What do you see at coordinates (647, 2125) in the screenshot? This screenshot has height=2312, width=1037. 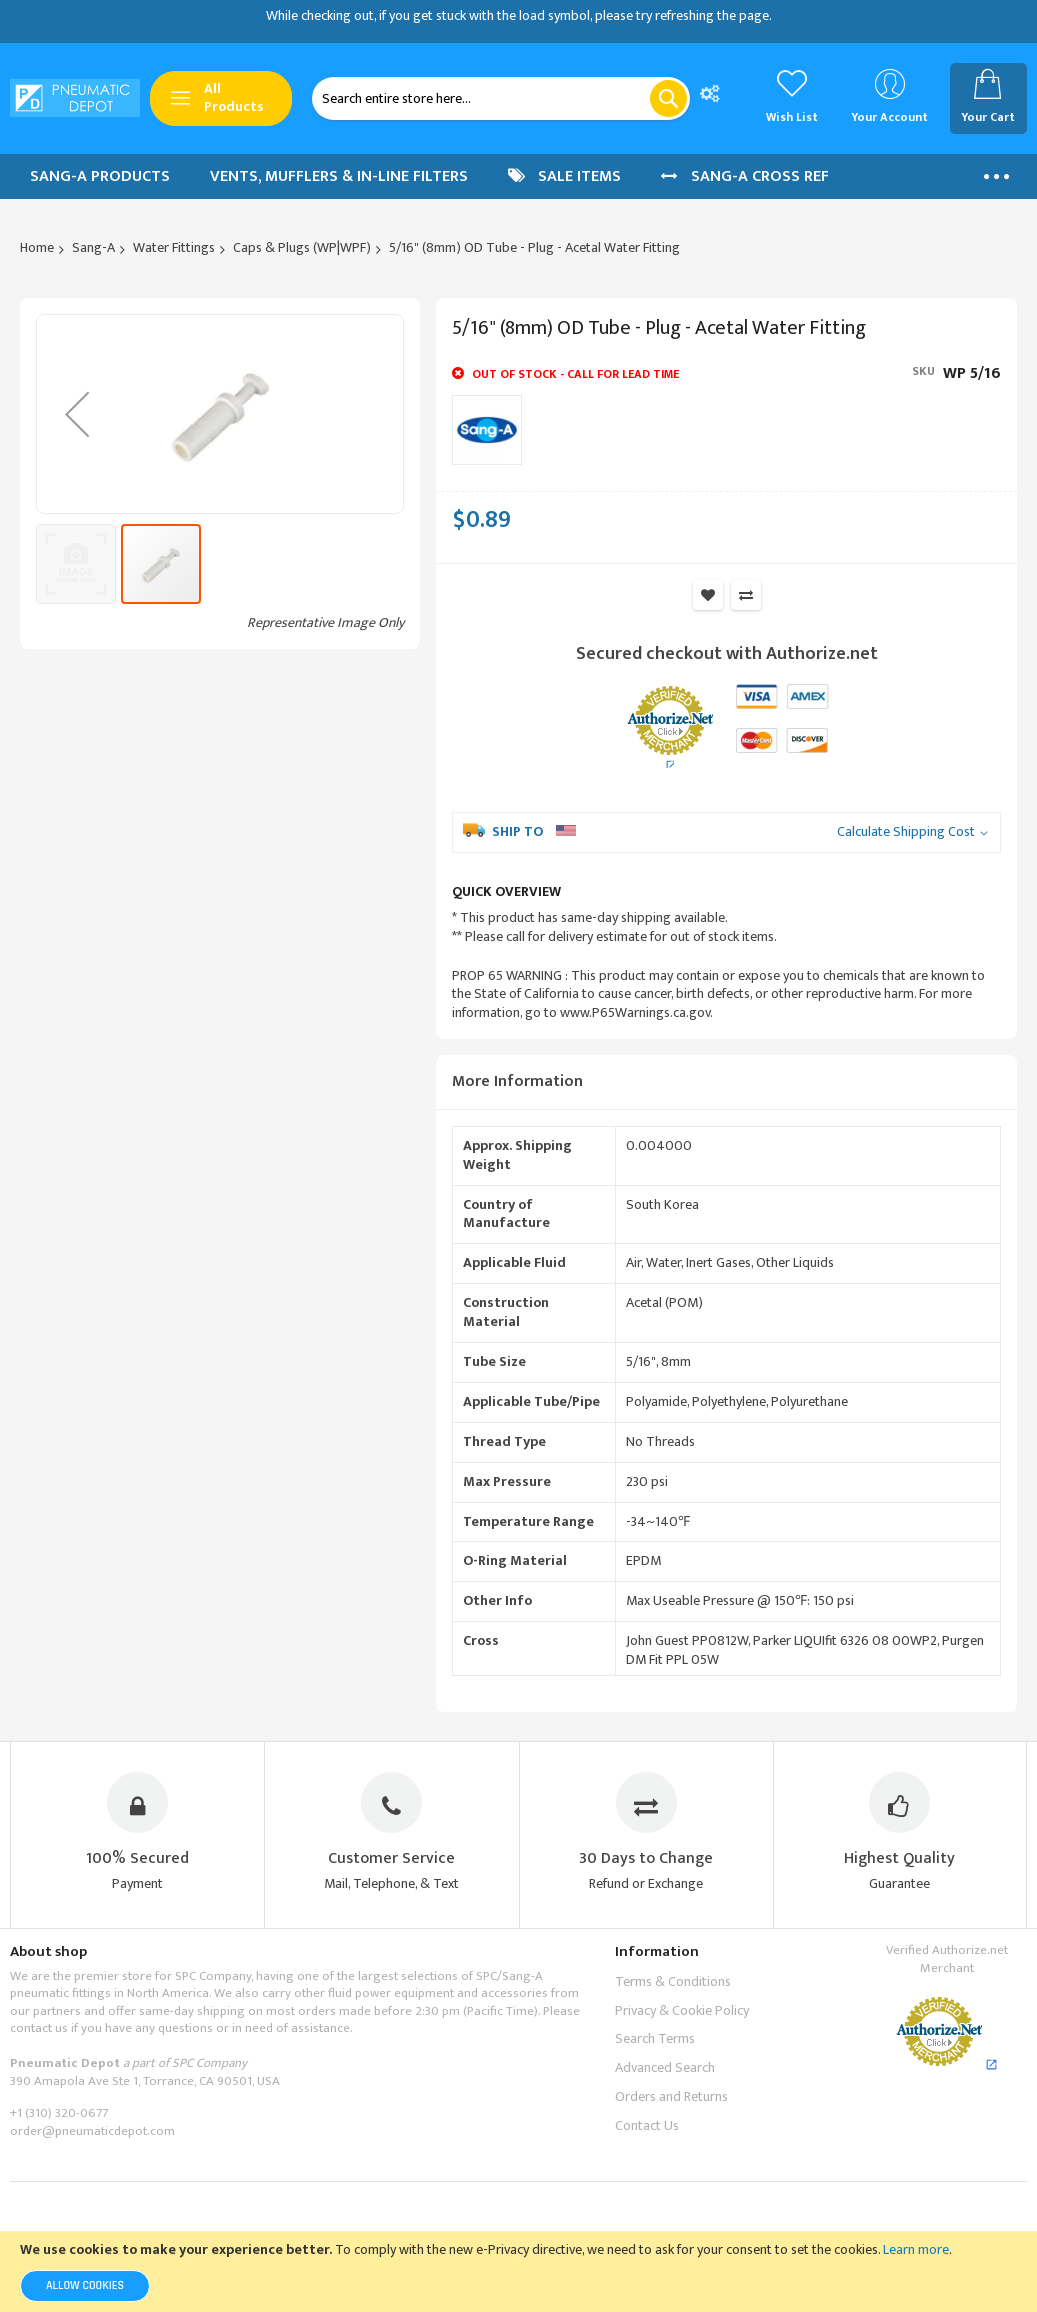 I see `Contact Us` at bounding box center [647, 2125].